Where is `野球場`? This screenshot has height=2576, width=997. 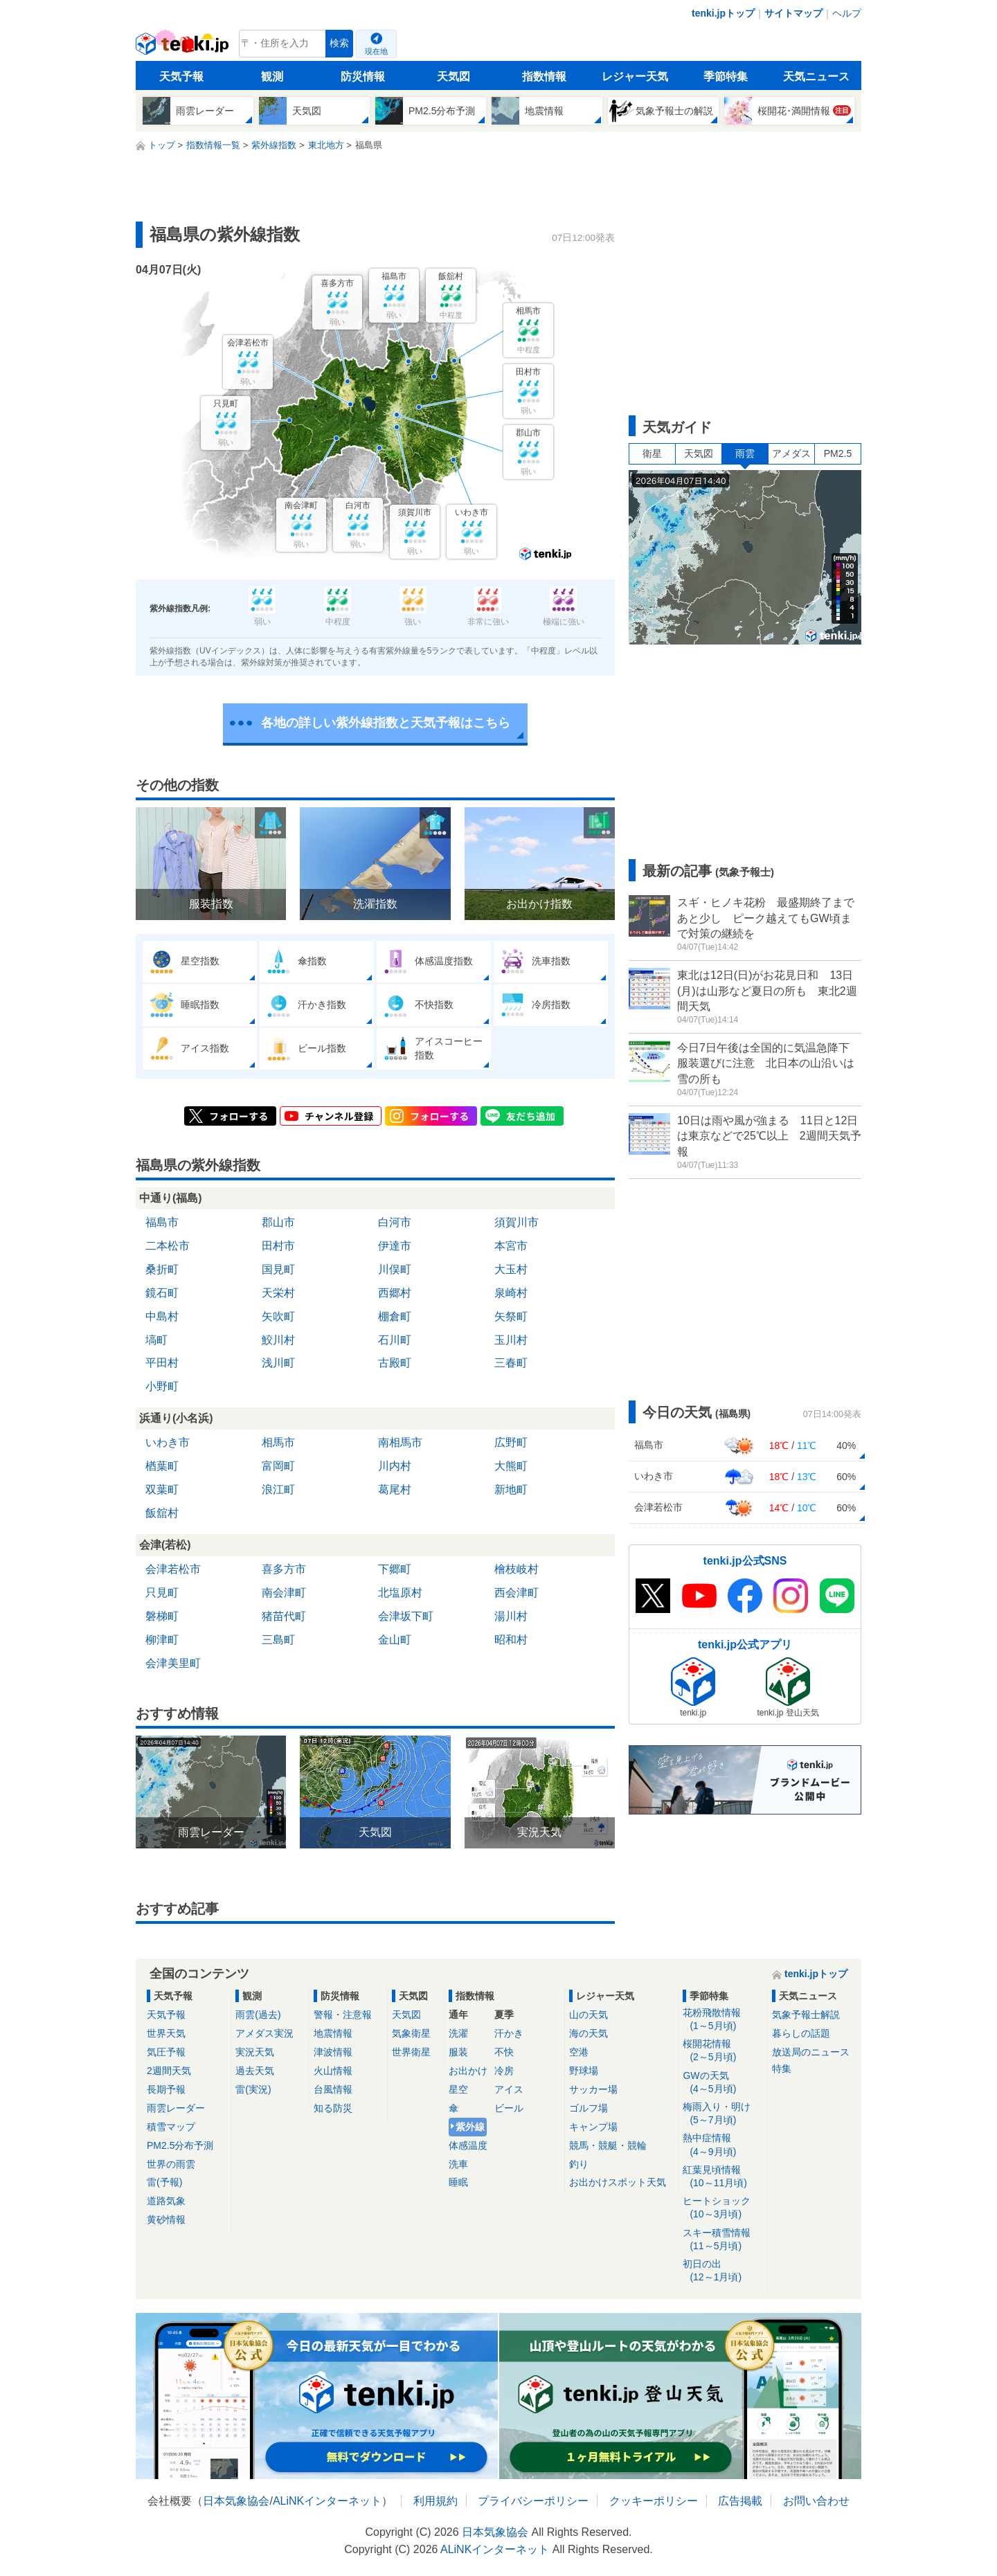
野球場 is located at coordinates (583, 2070).